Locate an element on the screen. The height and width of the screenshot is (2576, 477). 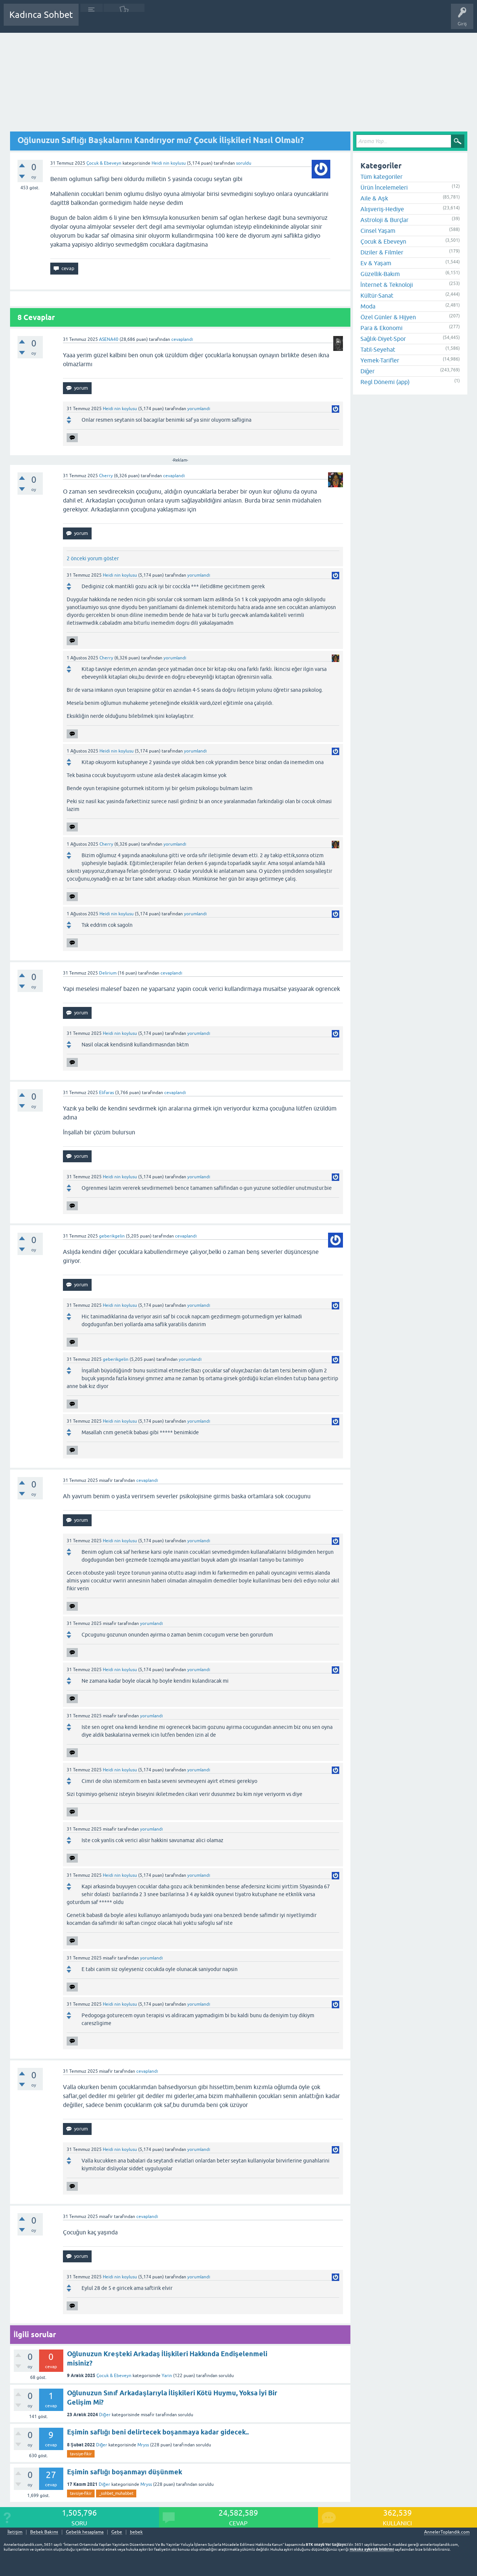
Eşimin saflığı beni delirtecek boşanmaya kadar gidecek.. is located at coordinates (158, 2432).